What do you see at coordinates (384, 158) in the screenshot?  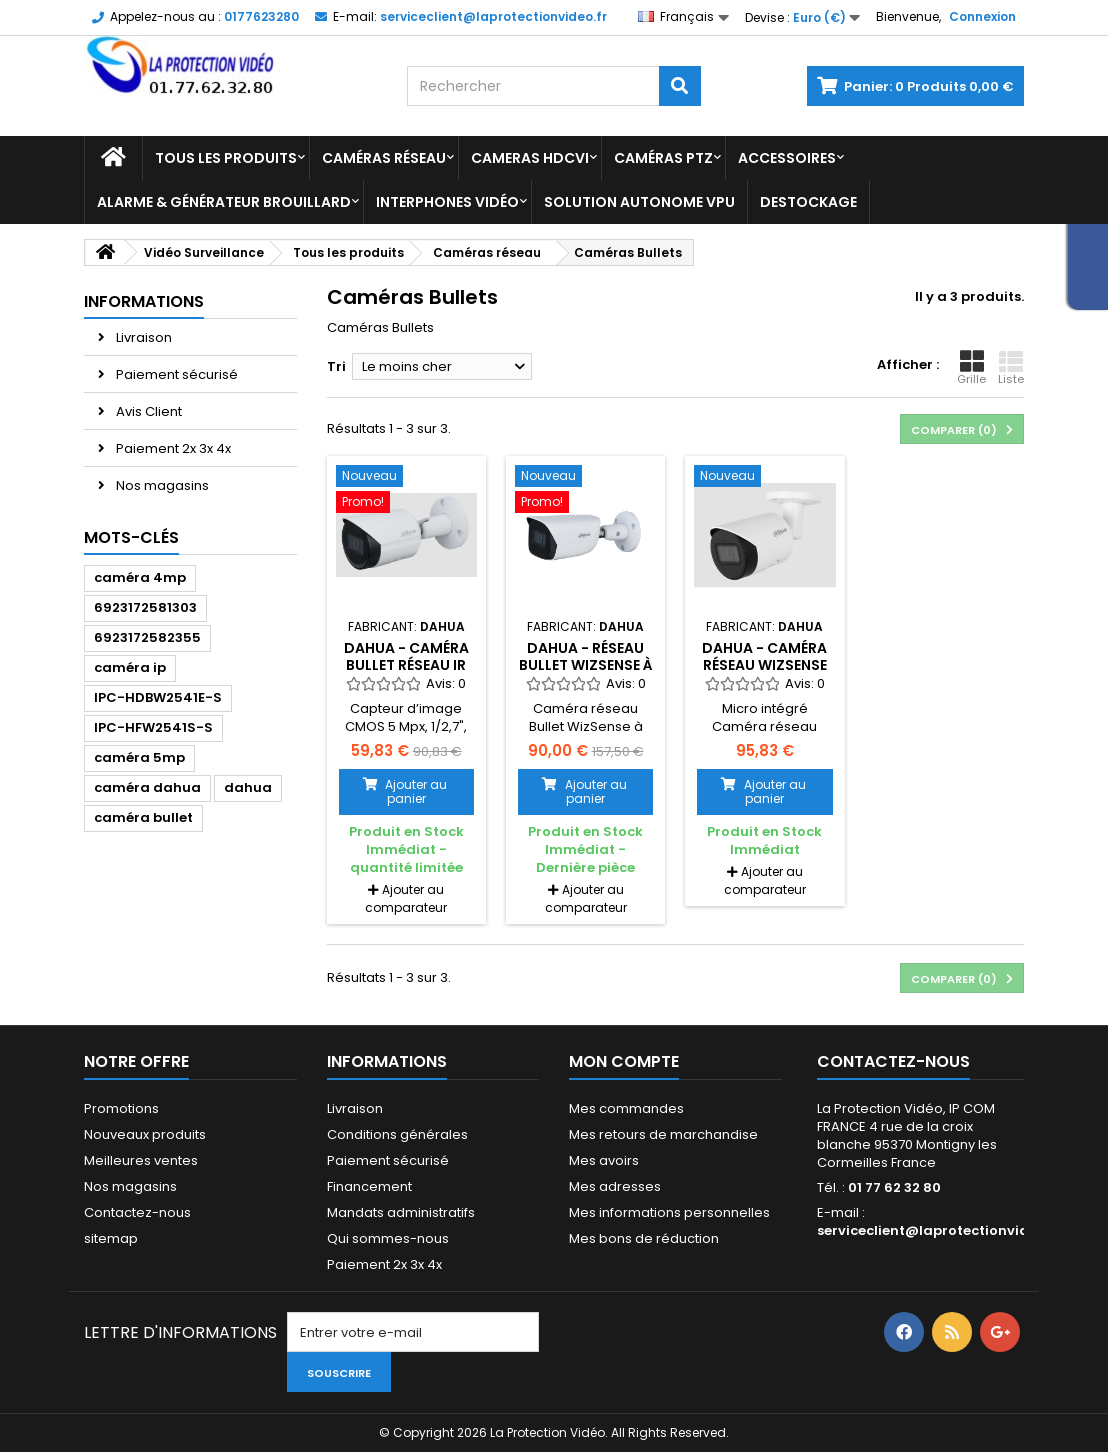 I see `Caméras réseau` at bounding box center [384, 158].